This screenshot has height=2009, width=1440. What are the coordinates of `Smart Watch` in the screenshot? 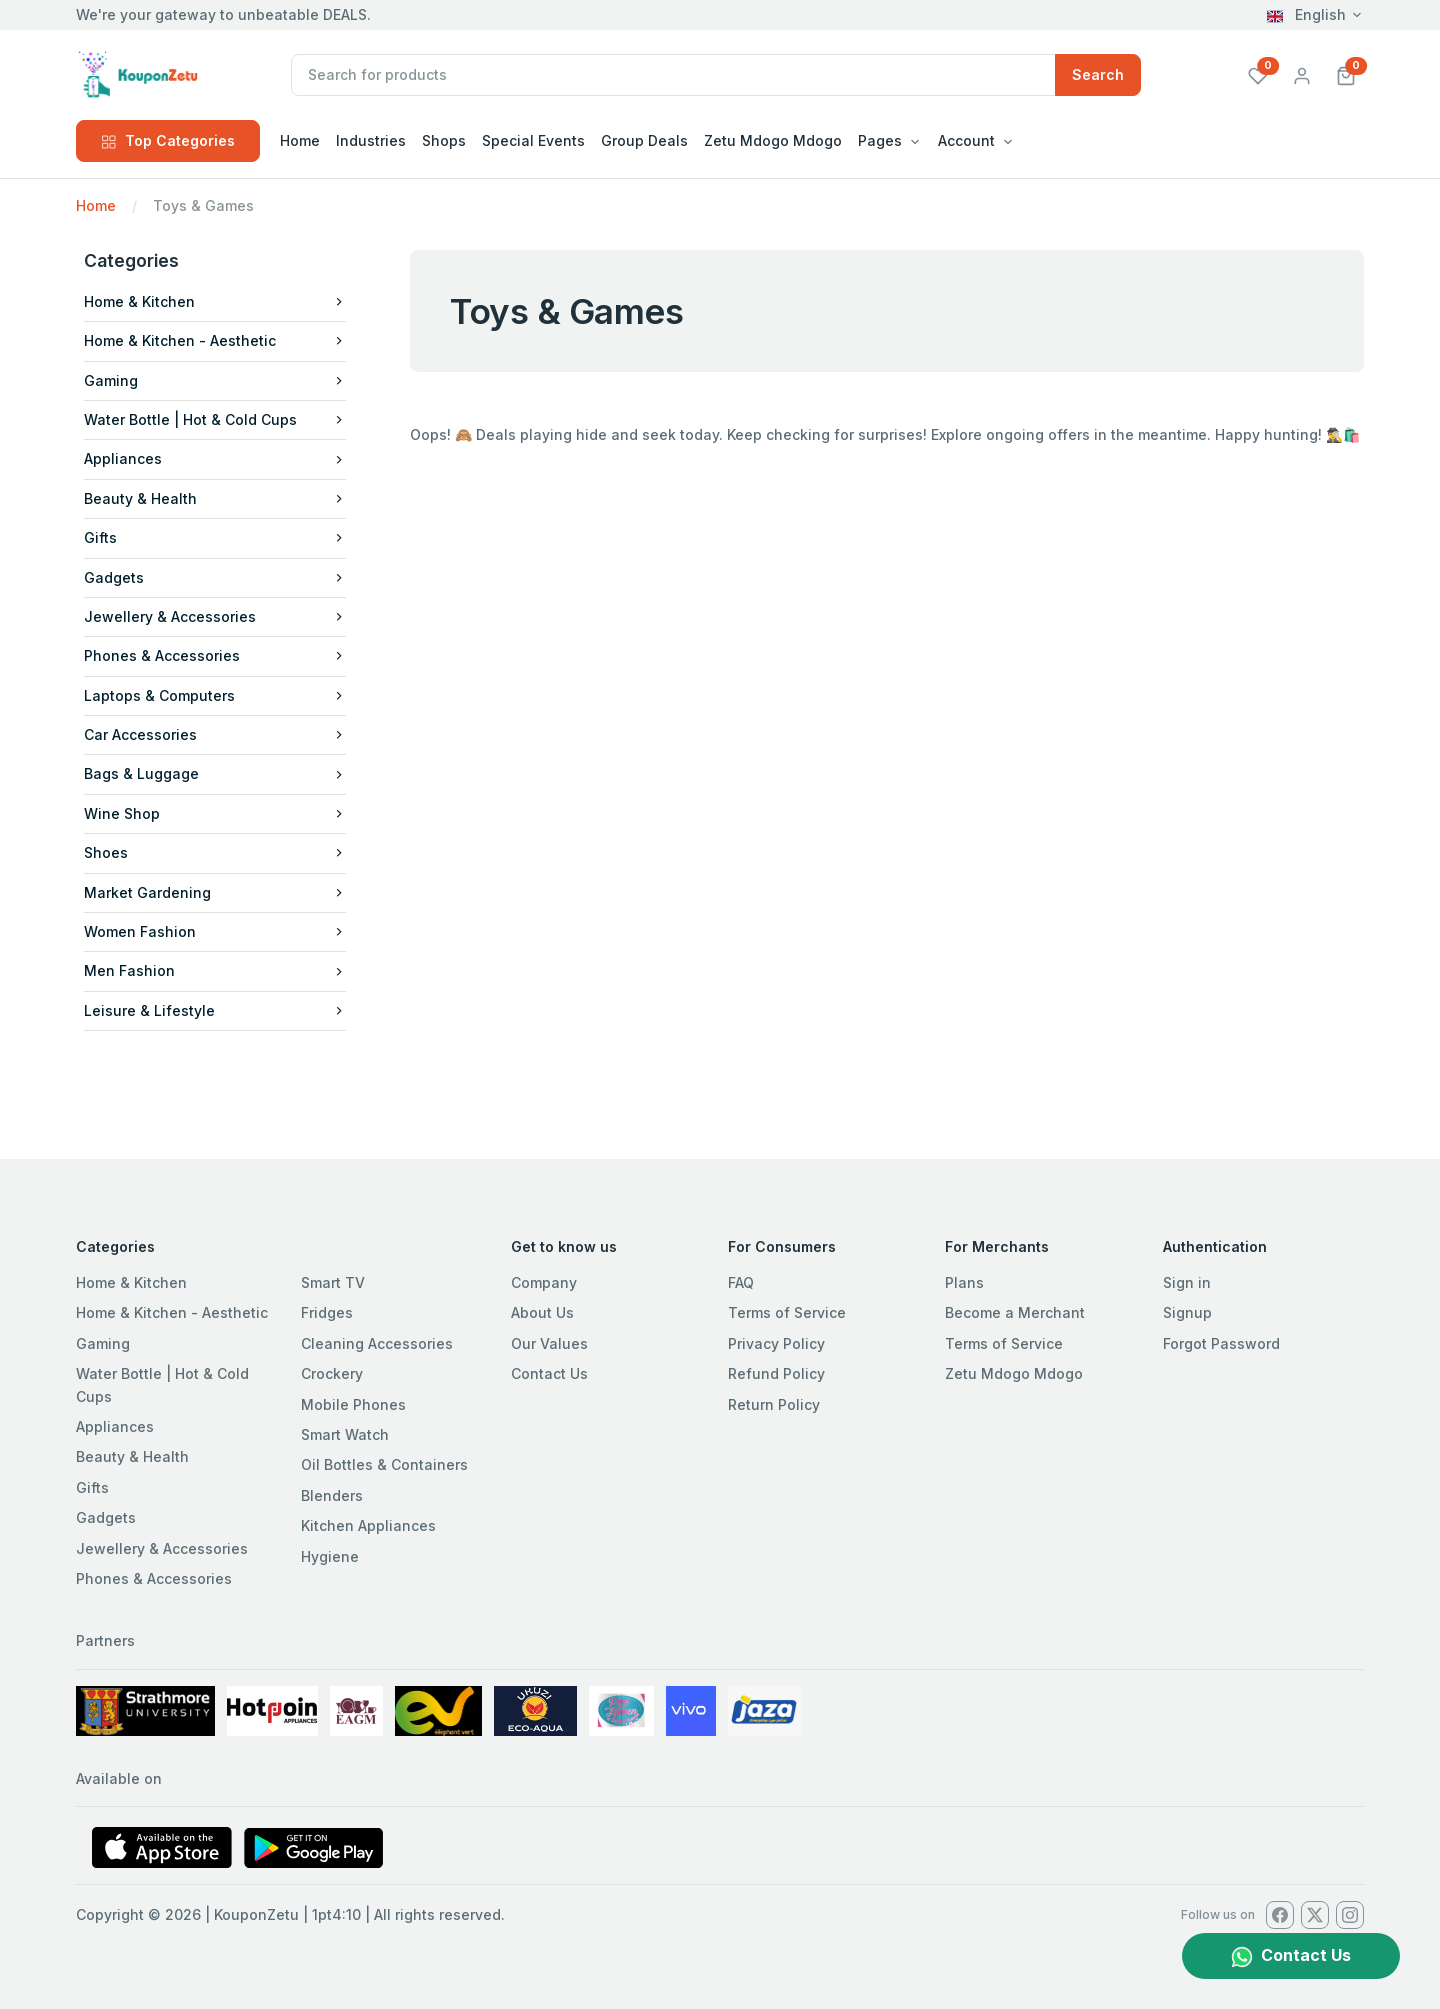 It's located at (345, 1434).